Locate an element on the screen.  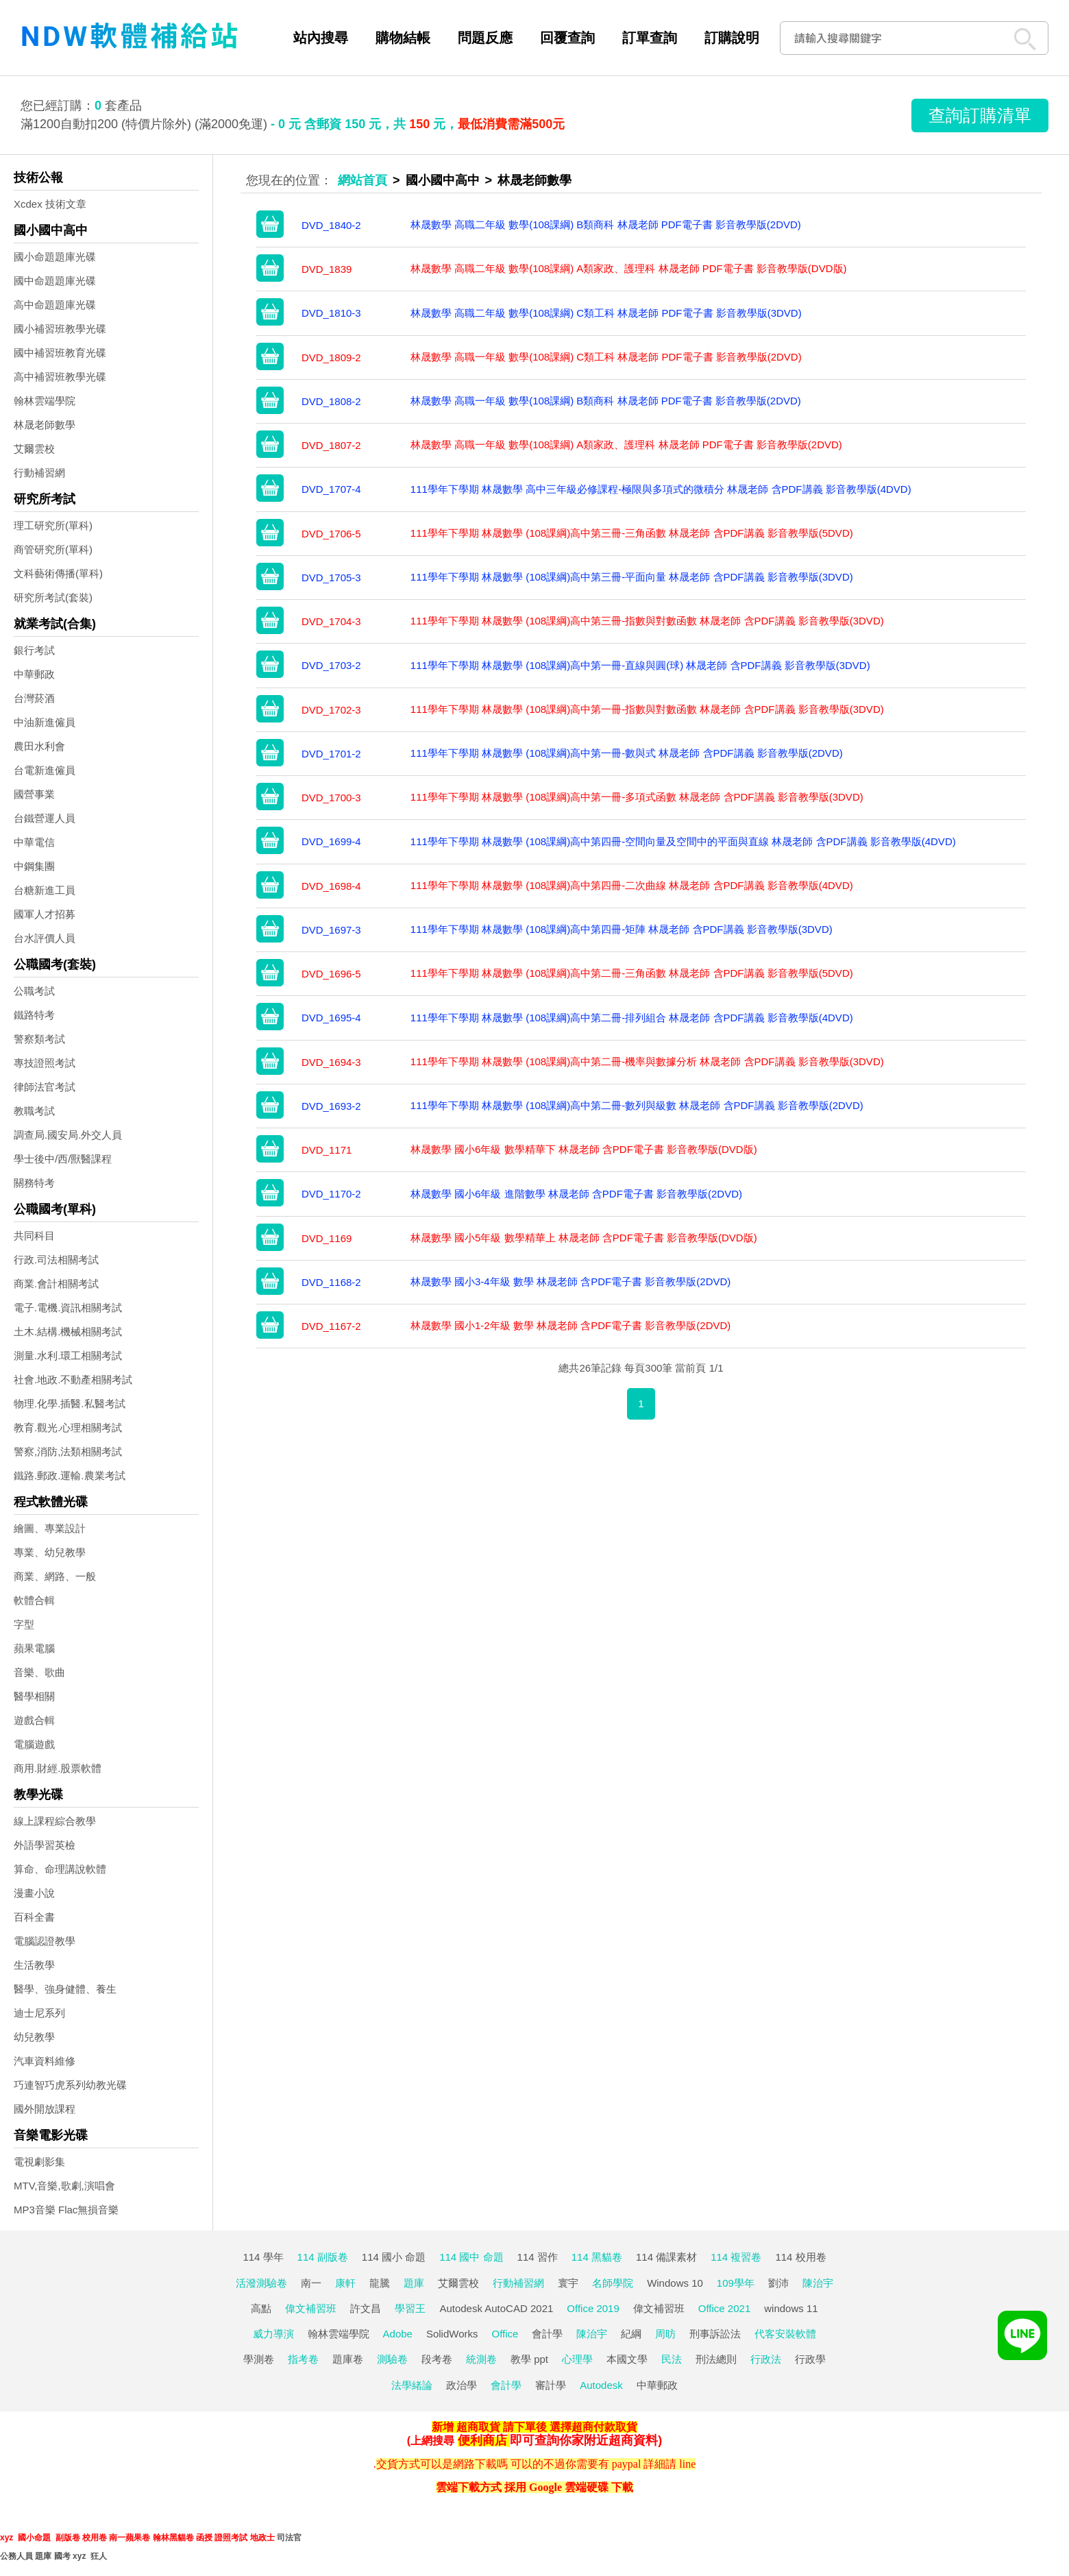
關務特考 is located at coordinates (34, 1183).